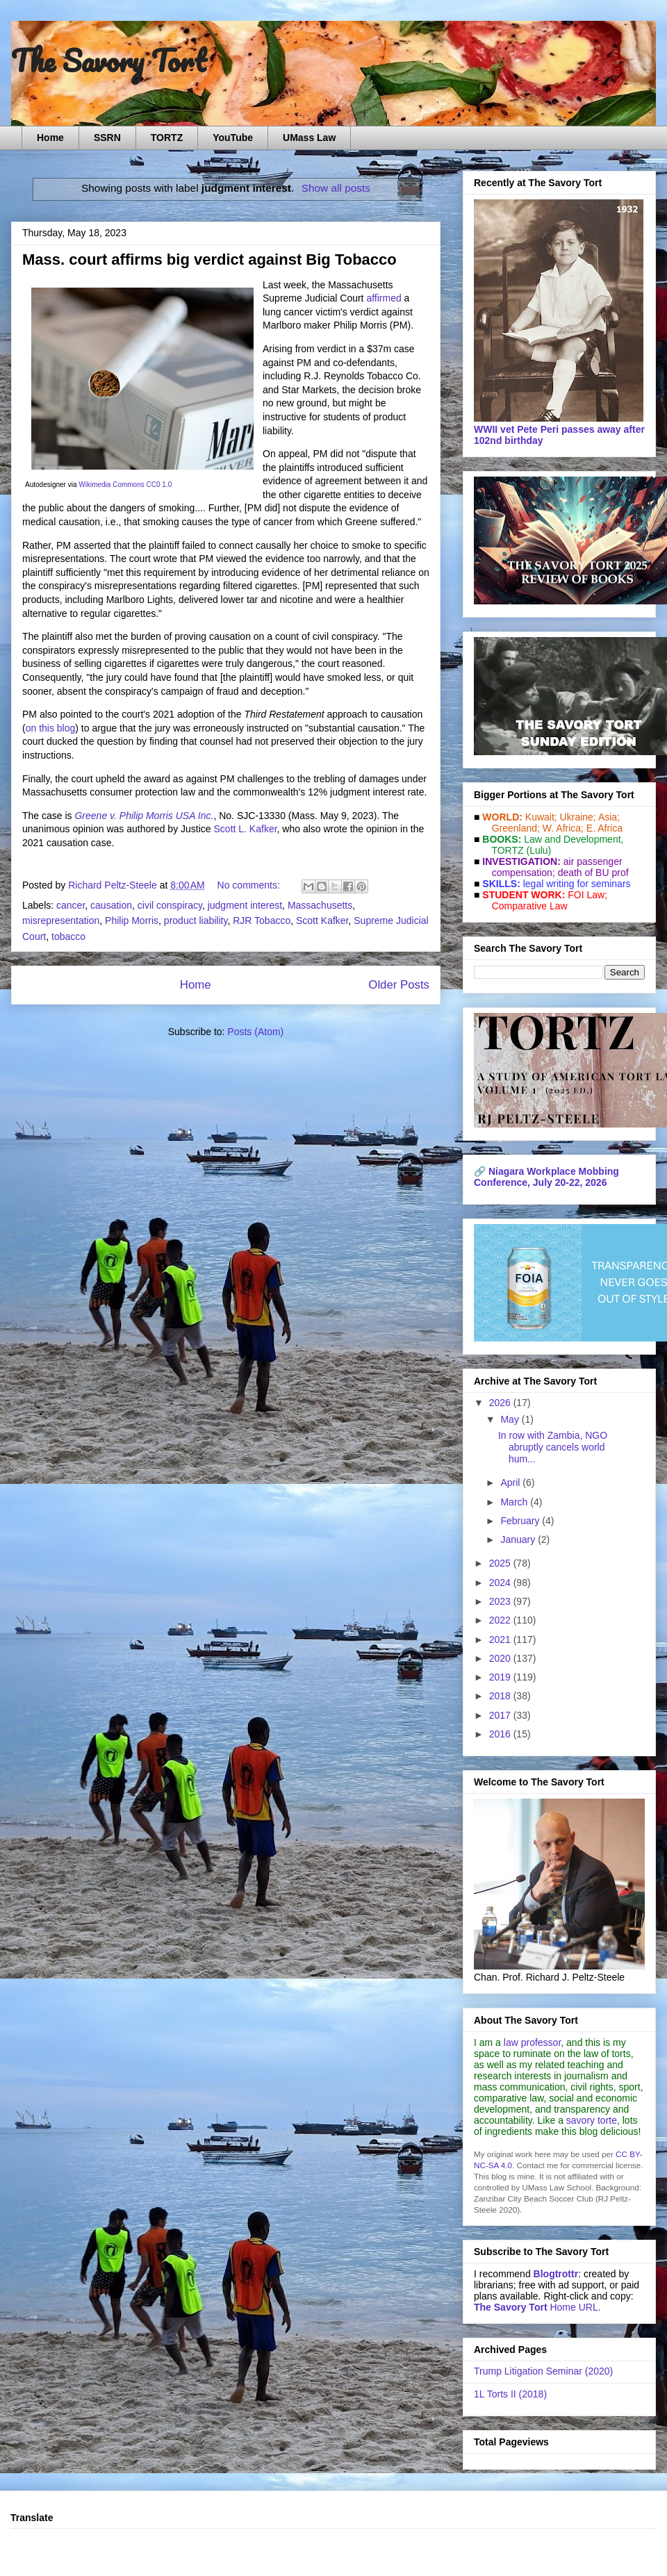 This screenshot has width=667, height=2576. I want to click on UMass Law, so click(309, 137).